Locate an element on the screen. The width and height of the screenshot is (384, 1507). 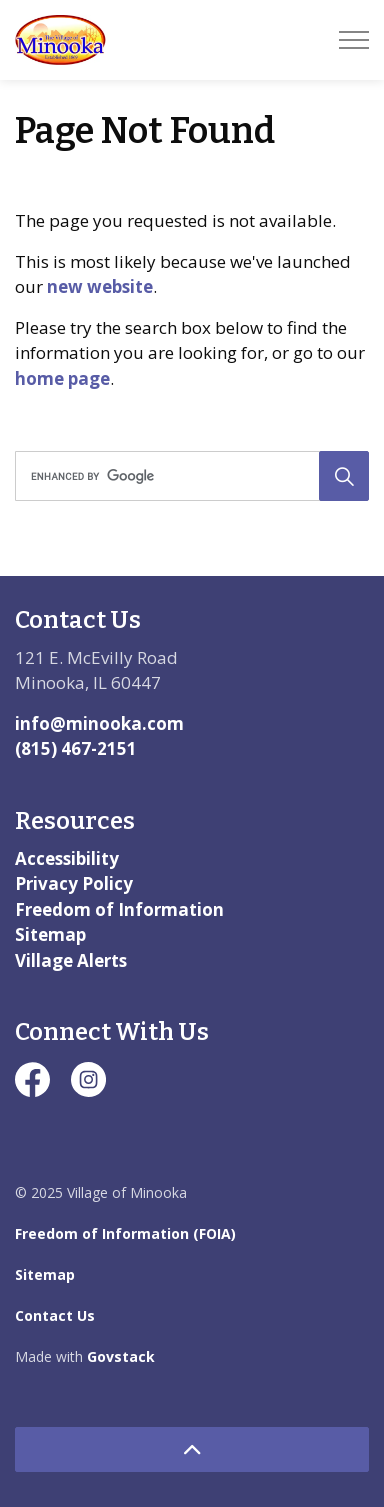
Privacy Policy is located at coordinates (74, 883).